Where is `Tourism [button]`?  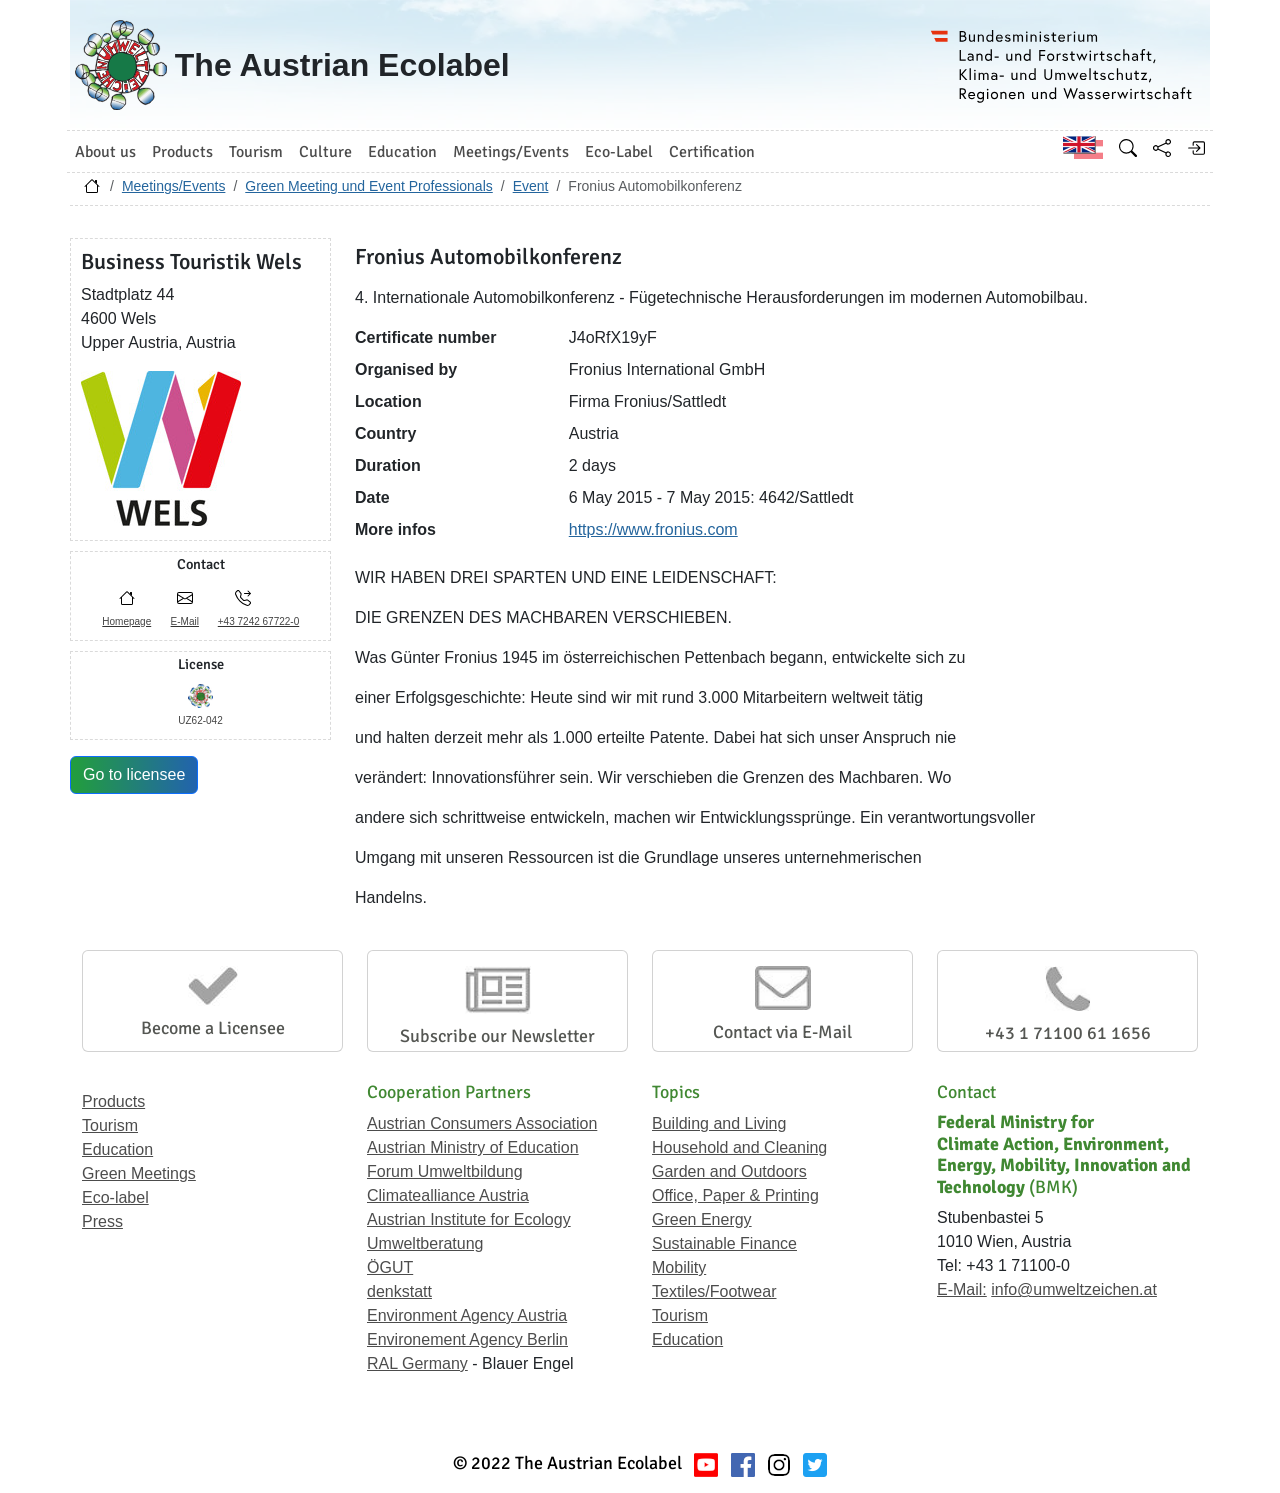
Tourism [button] is located at coordinates (256, 152).